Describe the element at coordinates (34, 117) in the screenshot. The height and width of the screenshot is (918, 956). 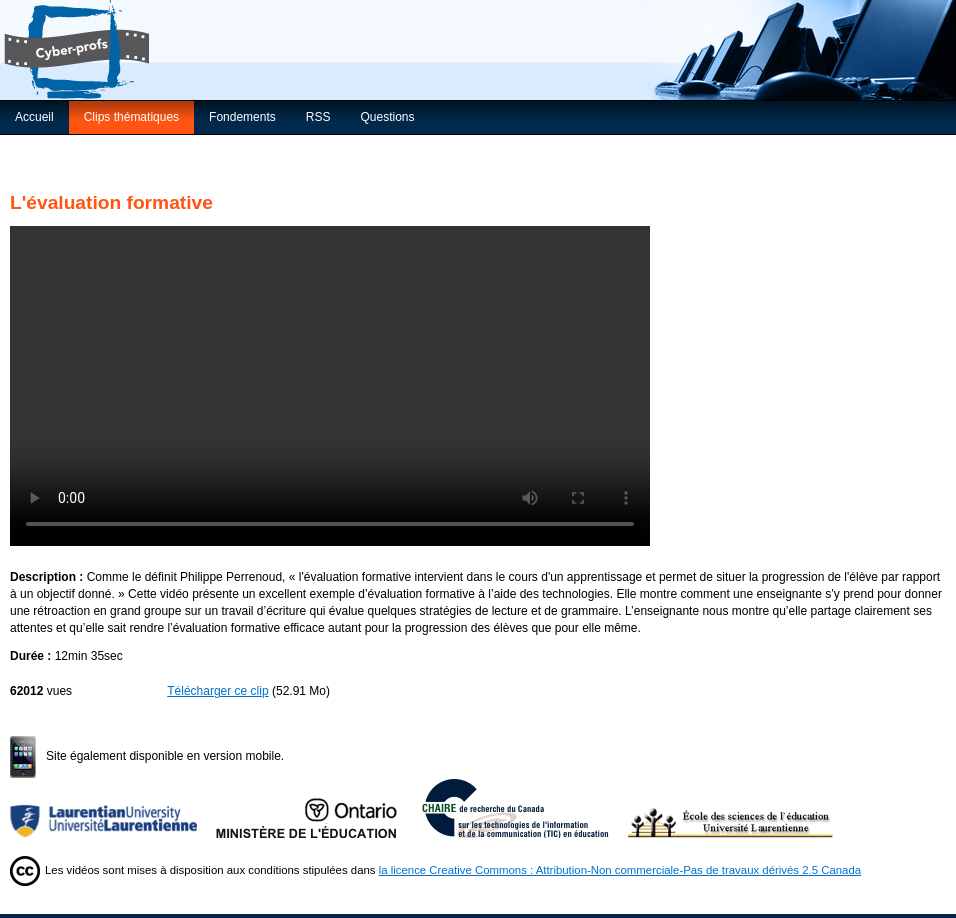
I see `Accueil` at that location.